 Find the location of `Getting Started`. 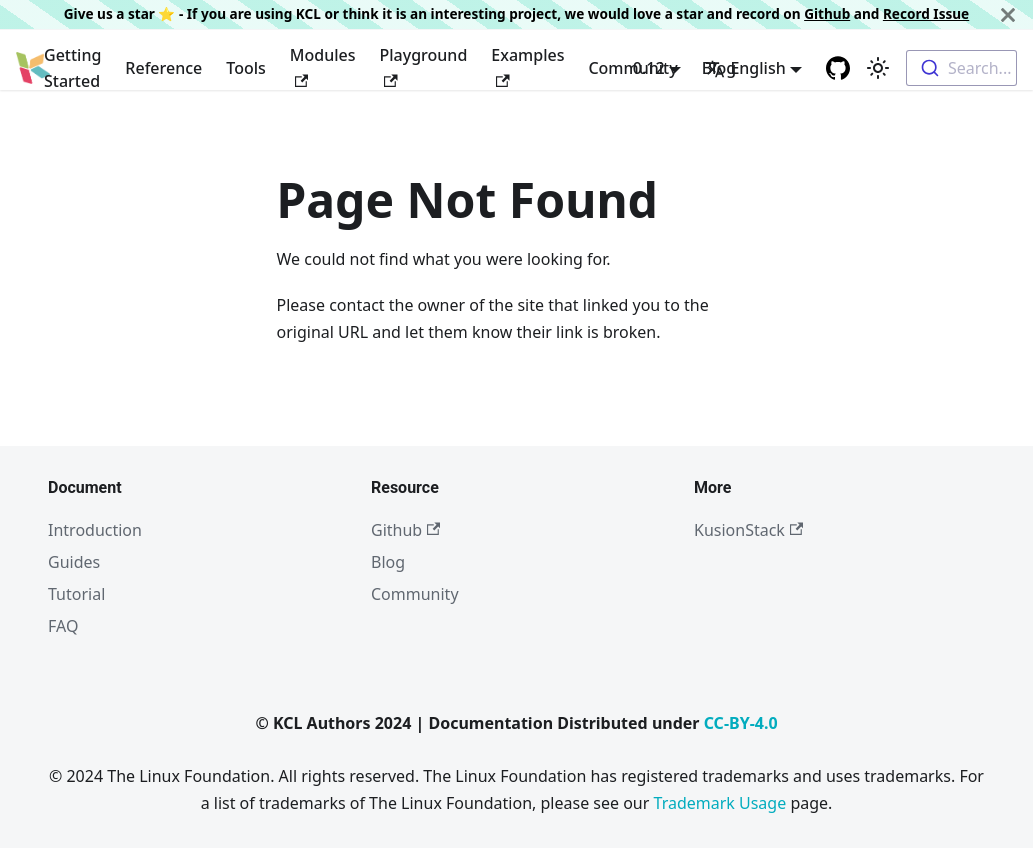

Getting Started is located at coordinates (72, 68).